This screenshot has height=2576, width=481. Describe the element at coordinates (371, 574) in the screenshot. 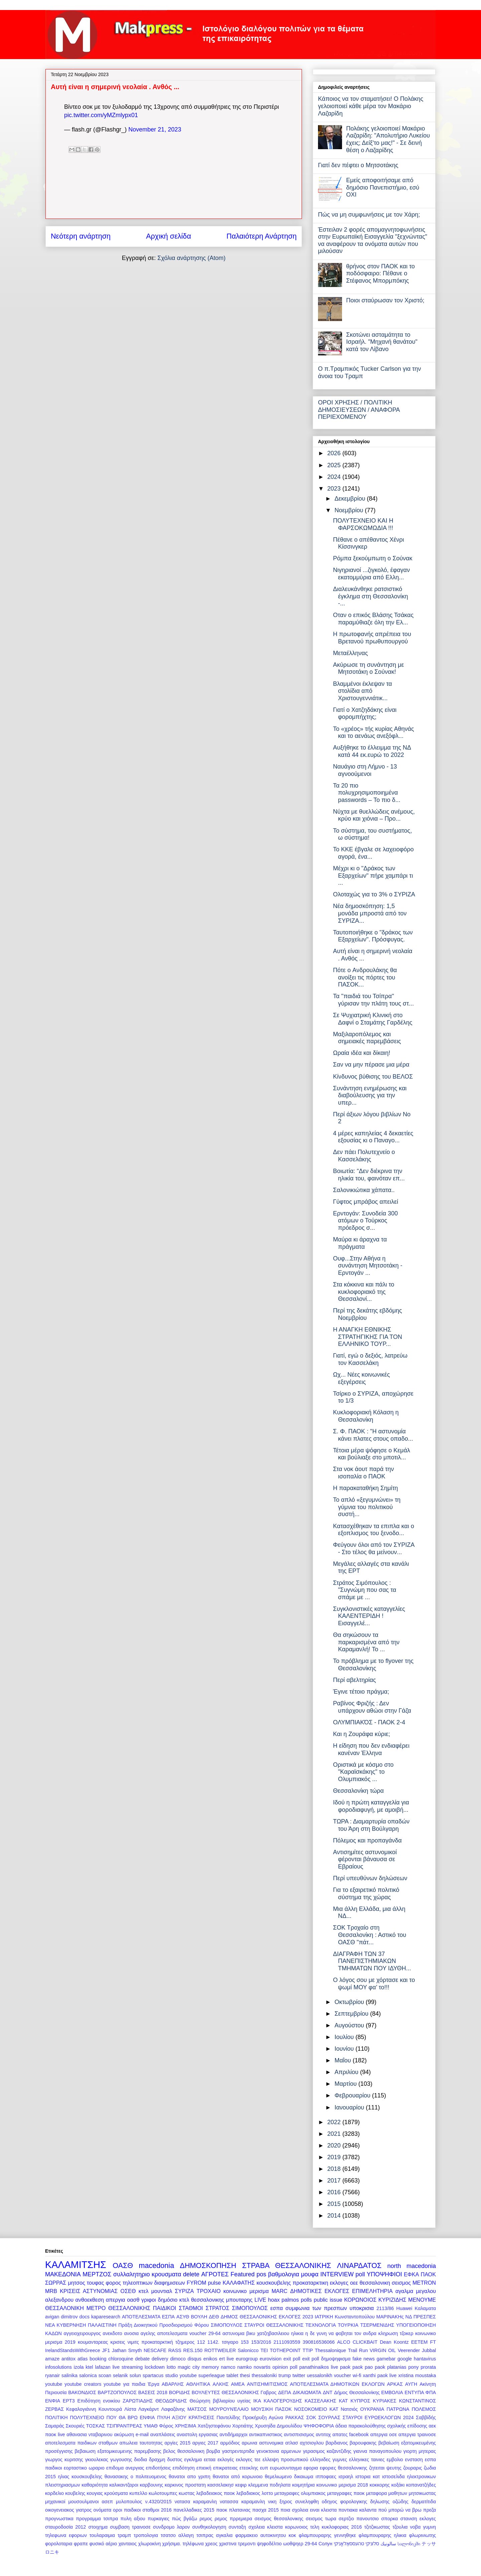

I see `Νιγηριανοί ...ζιγκολό, έφαγαν εκατομμύρια από Ελλη...` at that location.